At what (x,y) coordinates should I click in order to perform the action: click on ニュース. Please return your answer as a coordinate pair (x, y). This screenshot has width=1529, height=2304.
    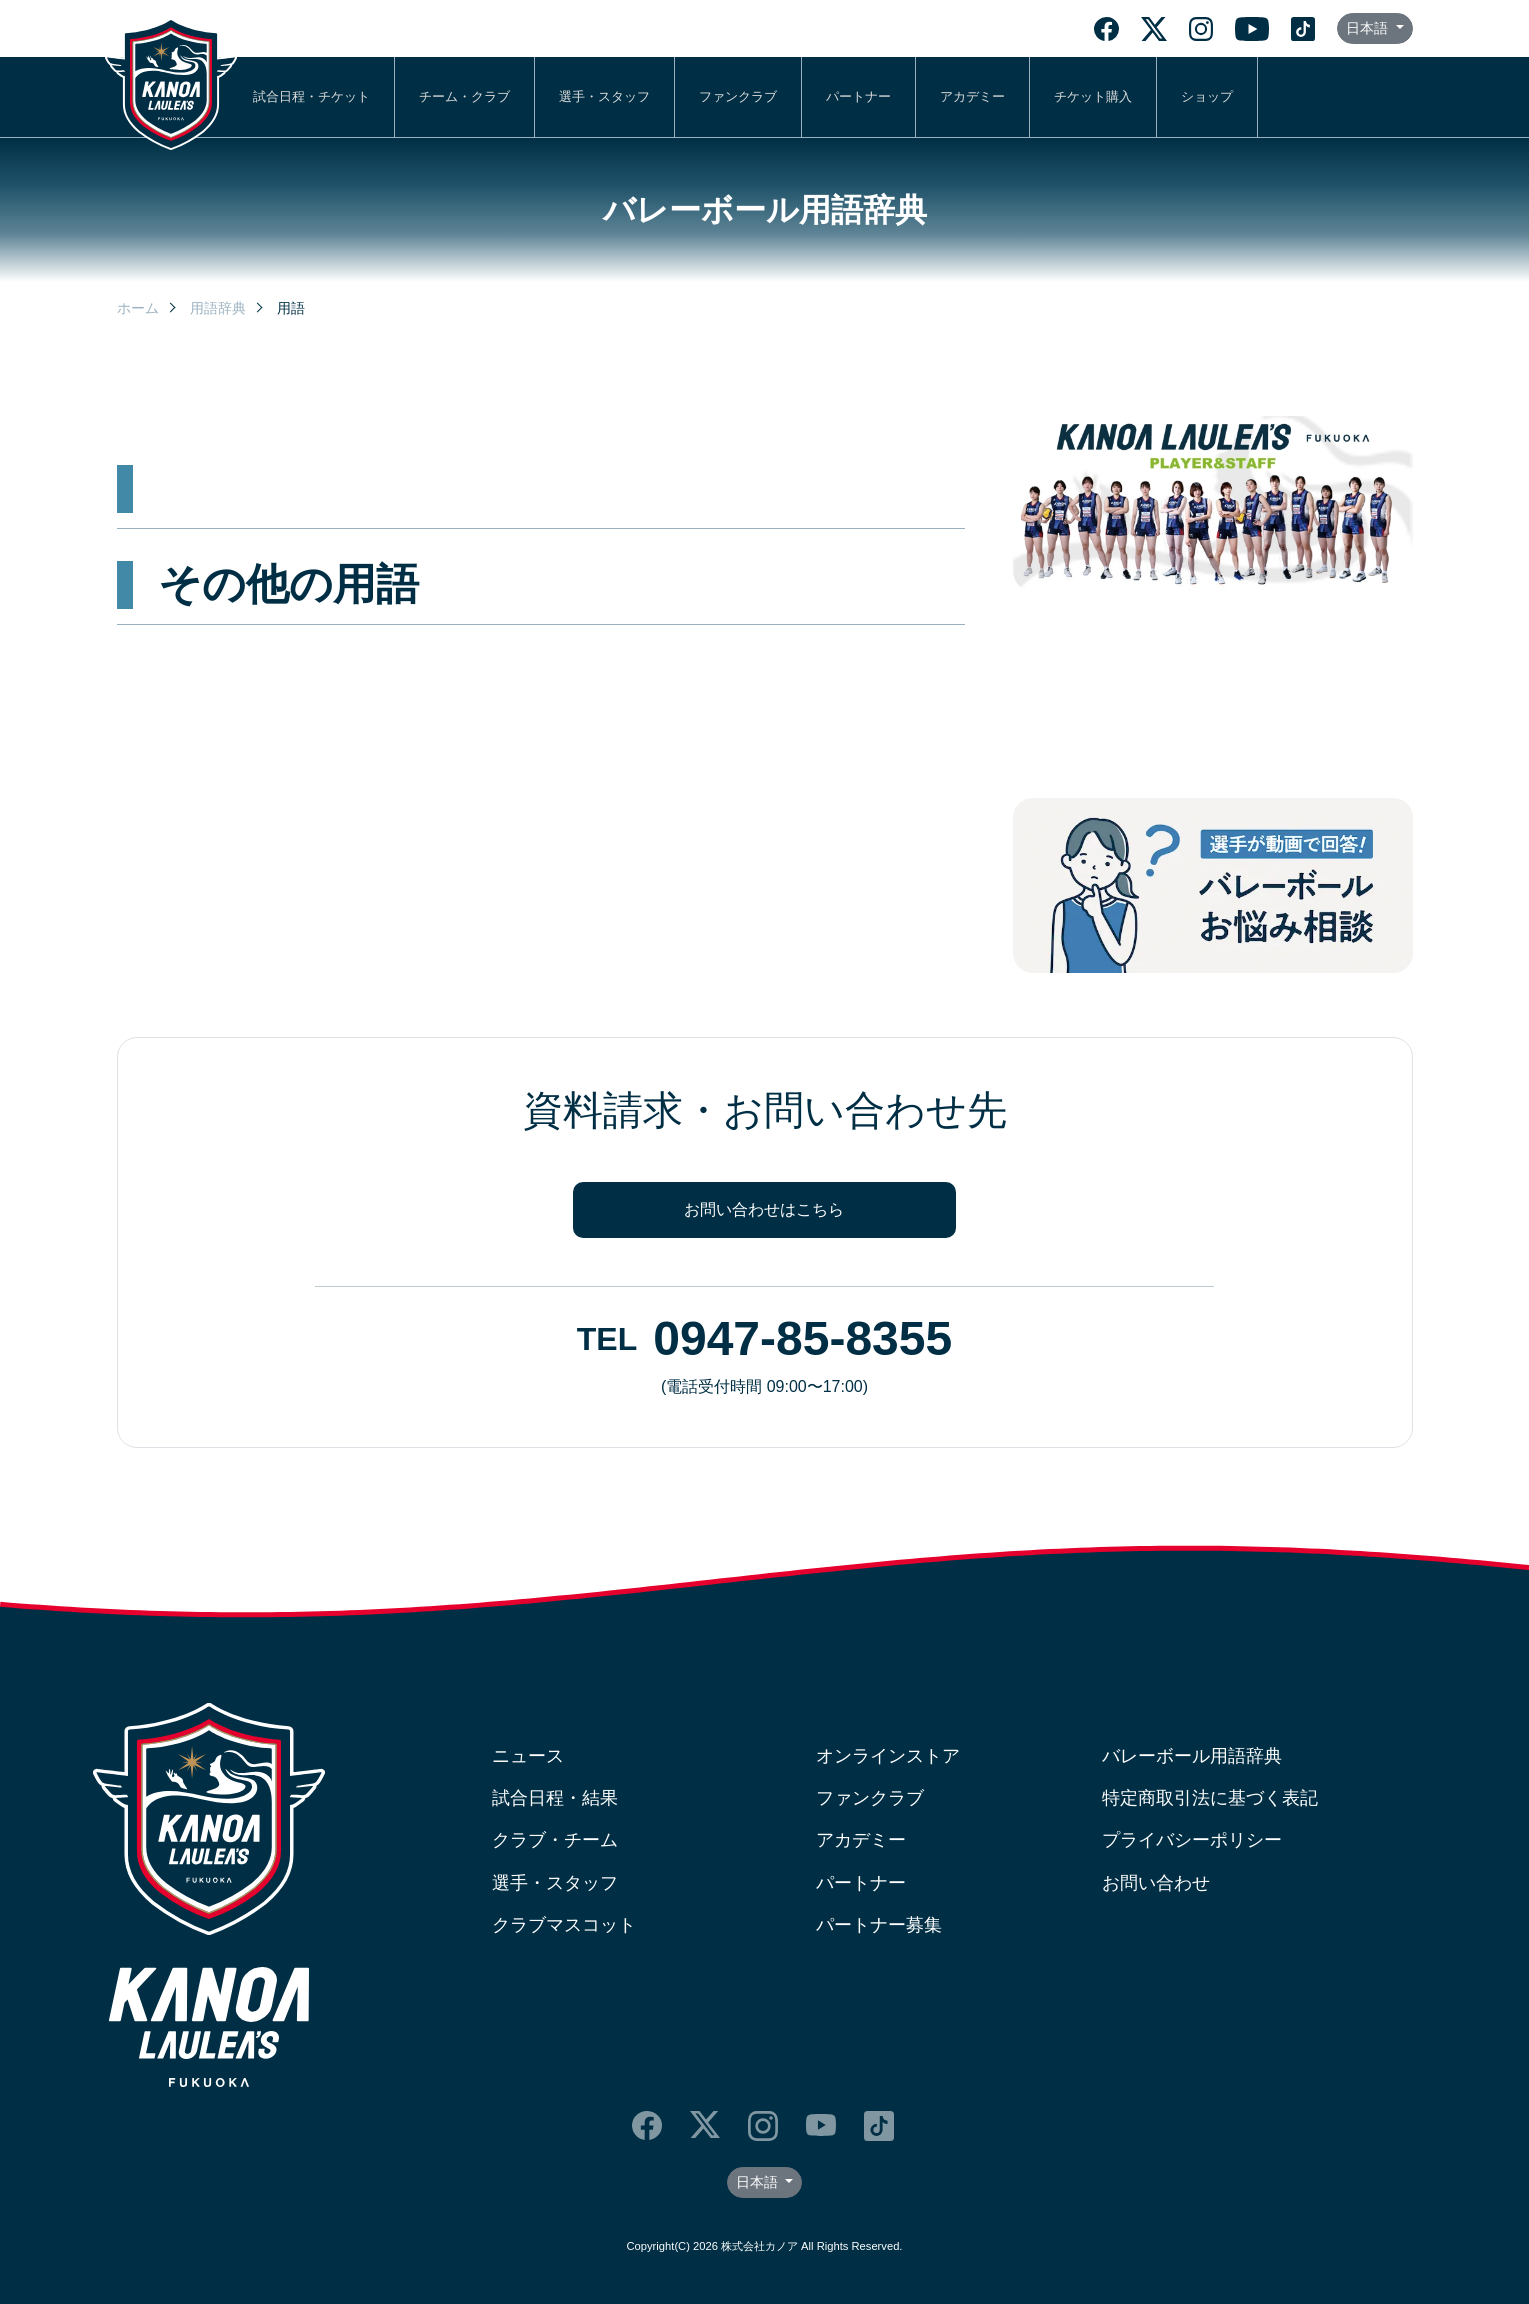
    Looking at the image, I should click on (528, 1756).